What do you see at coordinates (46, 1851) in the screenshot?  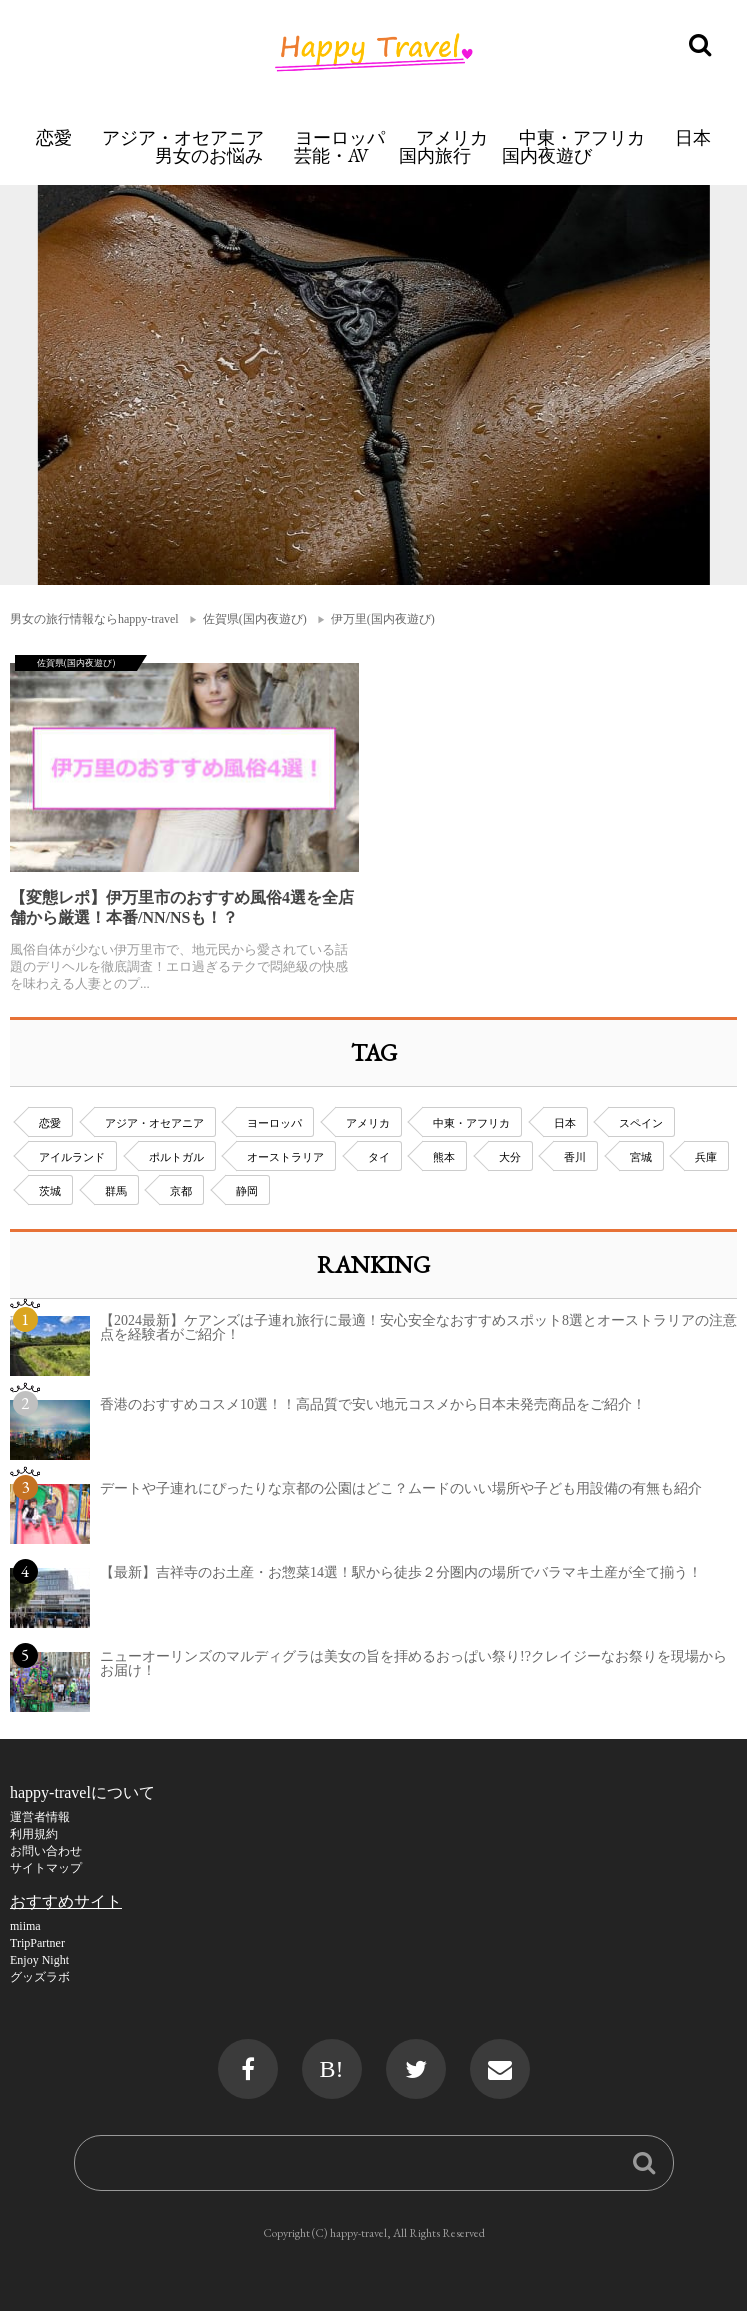 I see `お問い合わせ` at bounding box center [46, 1851].